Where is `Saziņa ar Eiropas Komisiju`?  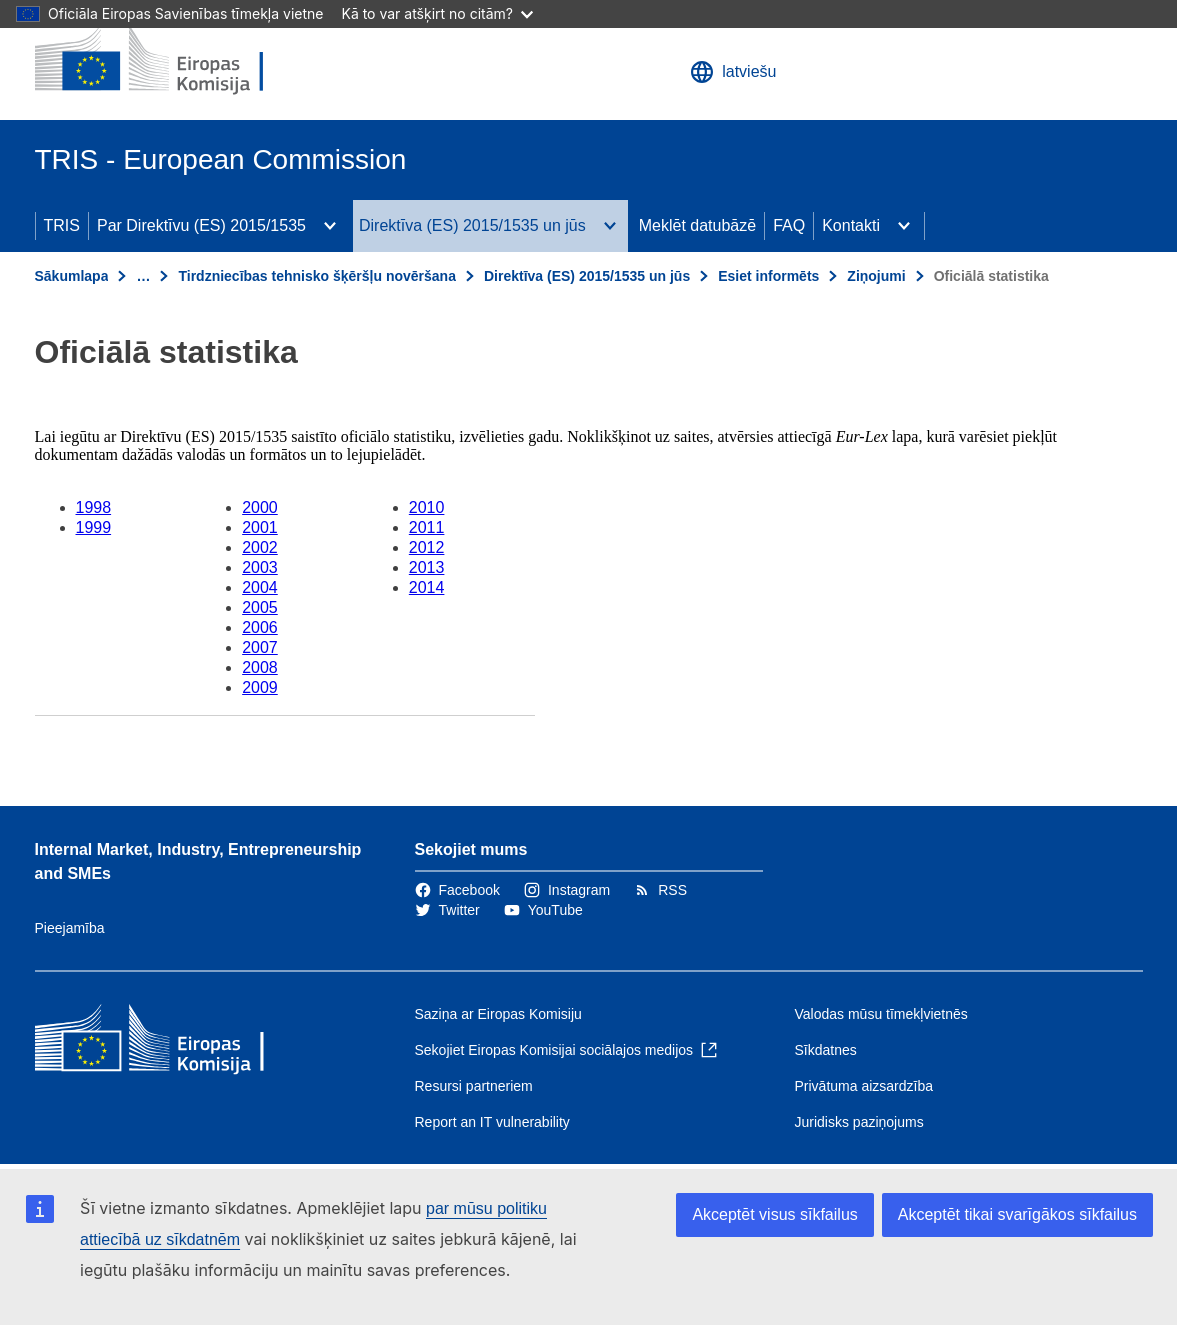 Saziņa ar Eiropas Komisiju is located at coordinates (498, 1014).